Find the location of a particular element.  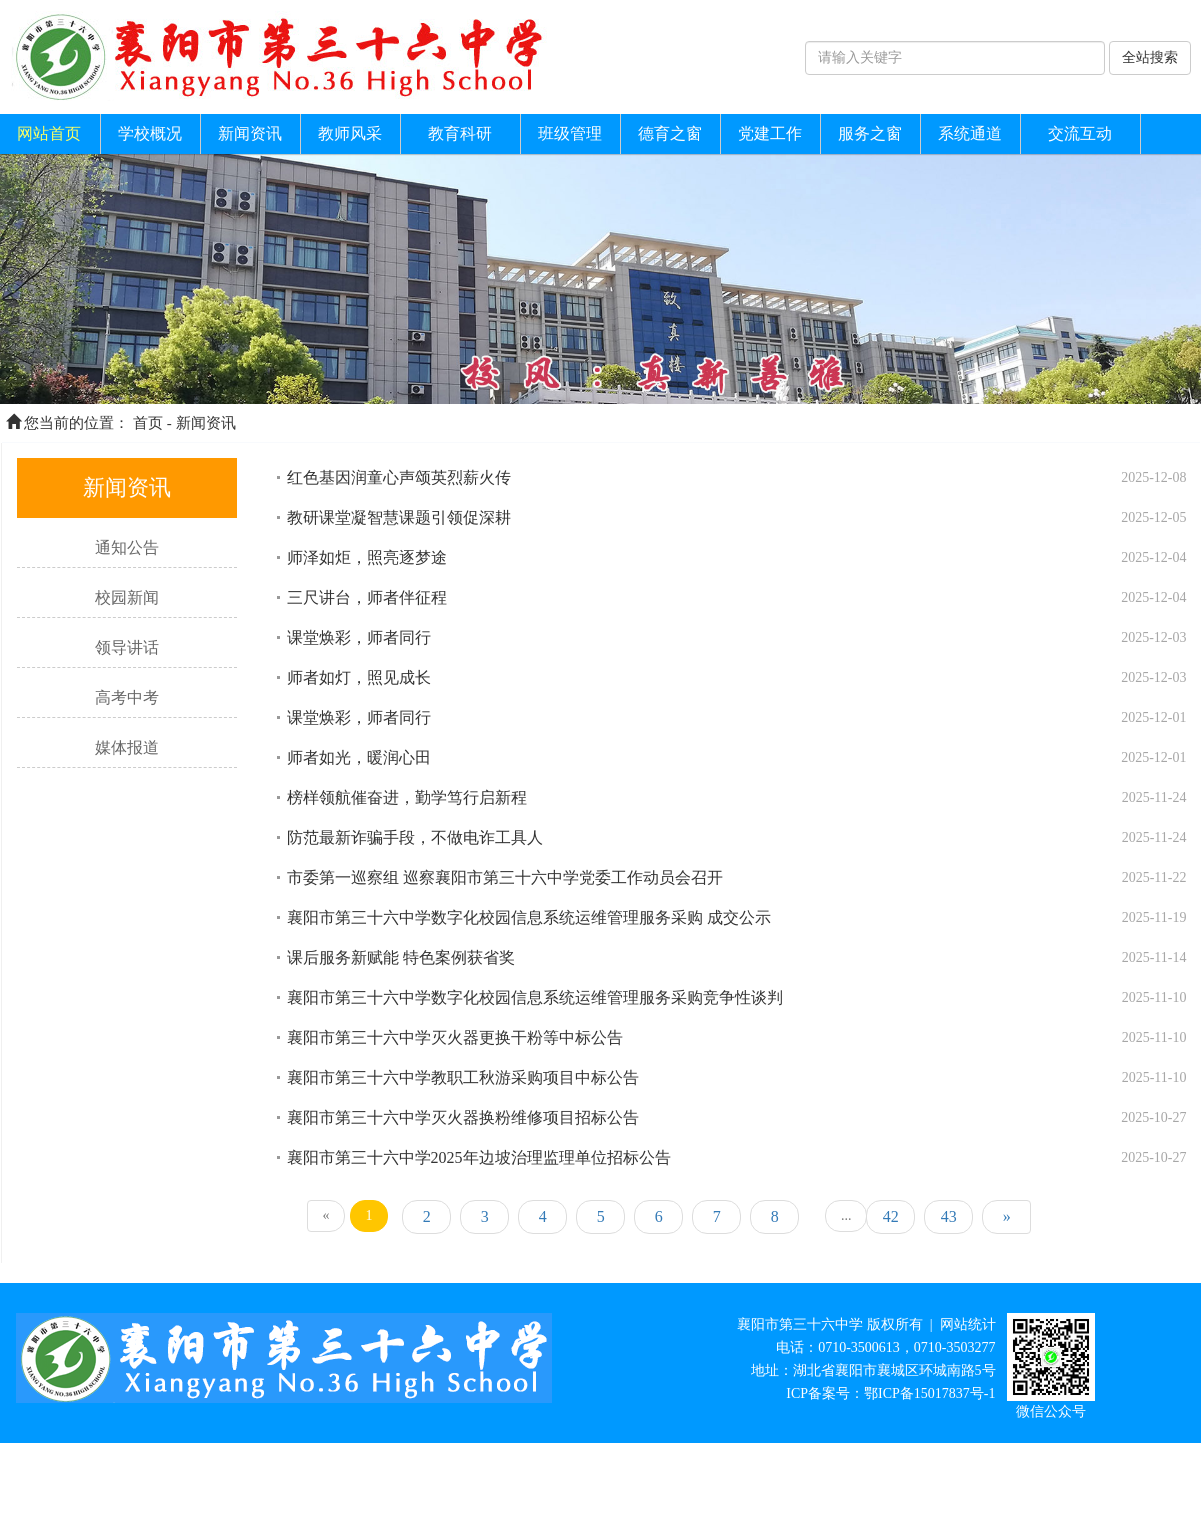

襄阳市第三十六中学灭火器更换干粉等中标公告 is located at coordinates (455, 1037).